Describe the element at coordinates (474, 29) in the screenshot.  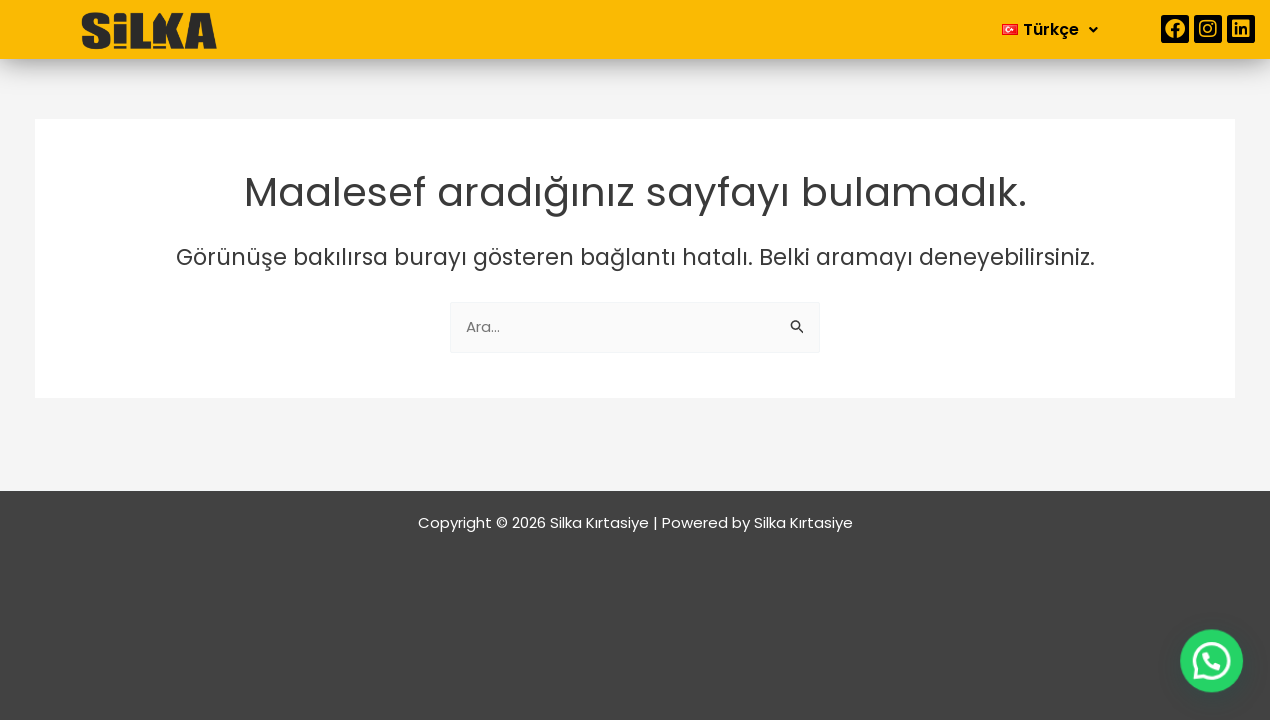
I see `Anasayfa` at that location.